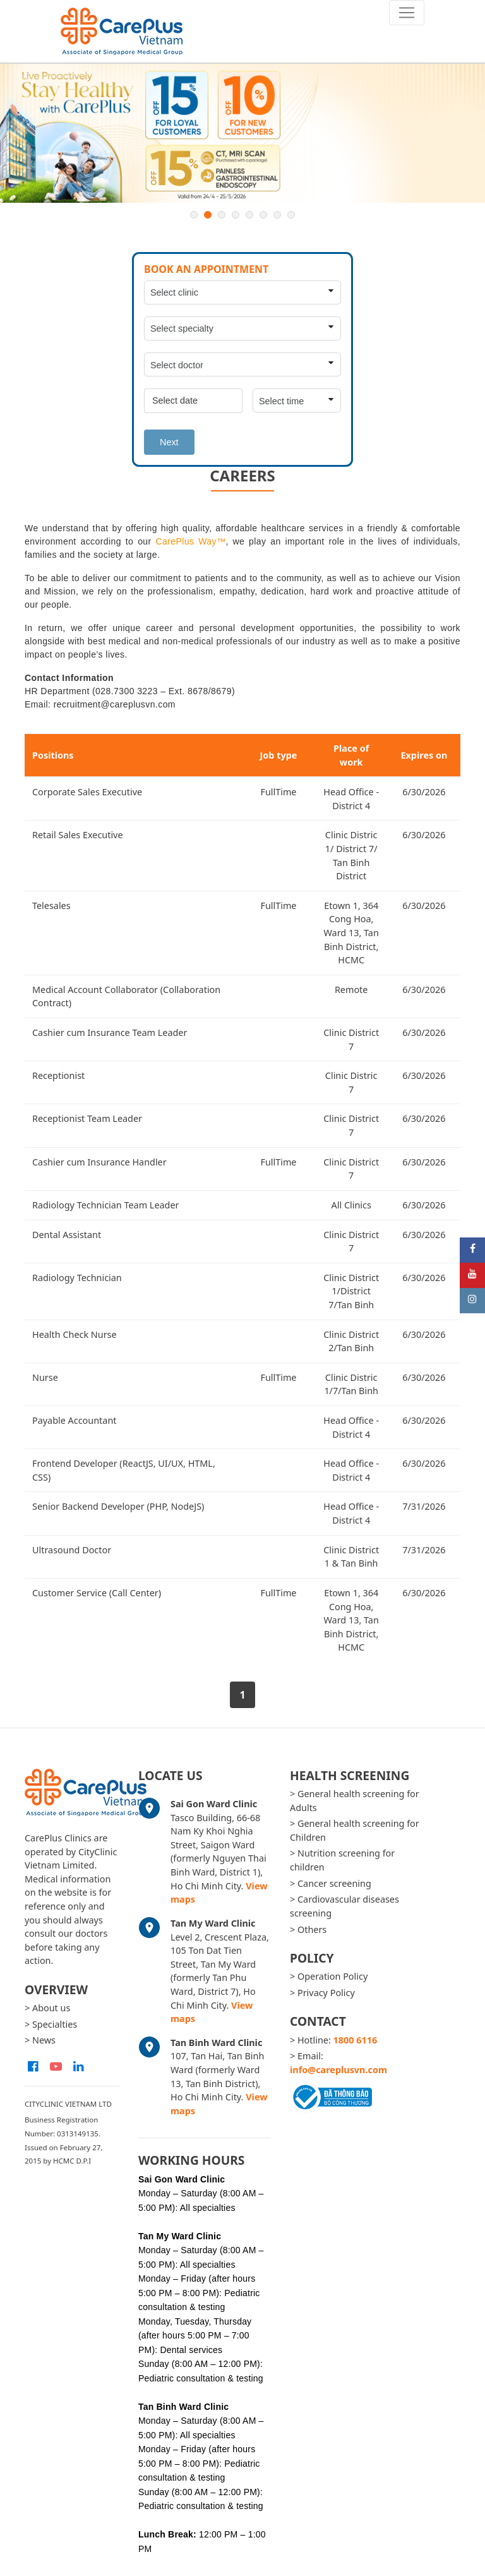 The width and height of the screenshot is (485, 2576). What do you see at coordinates (45, 1377) in the screenshot?
I see `Nurse` at bounding box center [45, 1377].